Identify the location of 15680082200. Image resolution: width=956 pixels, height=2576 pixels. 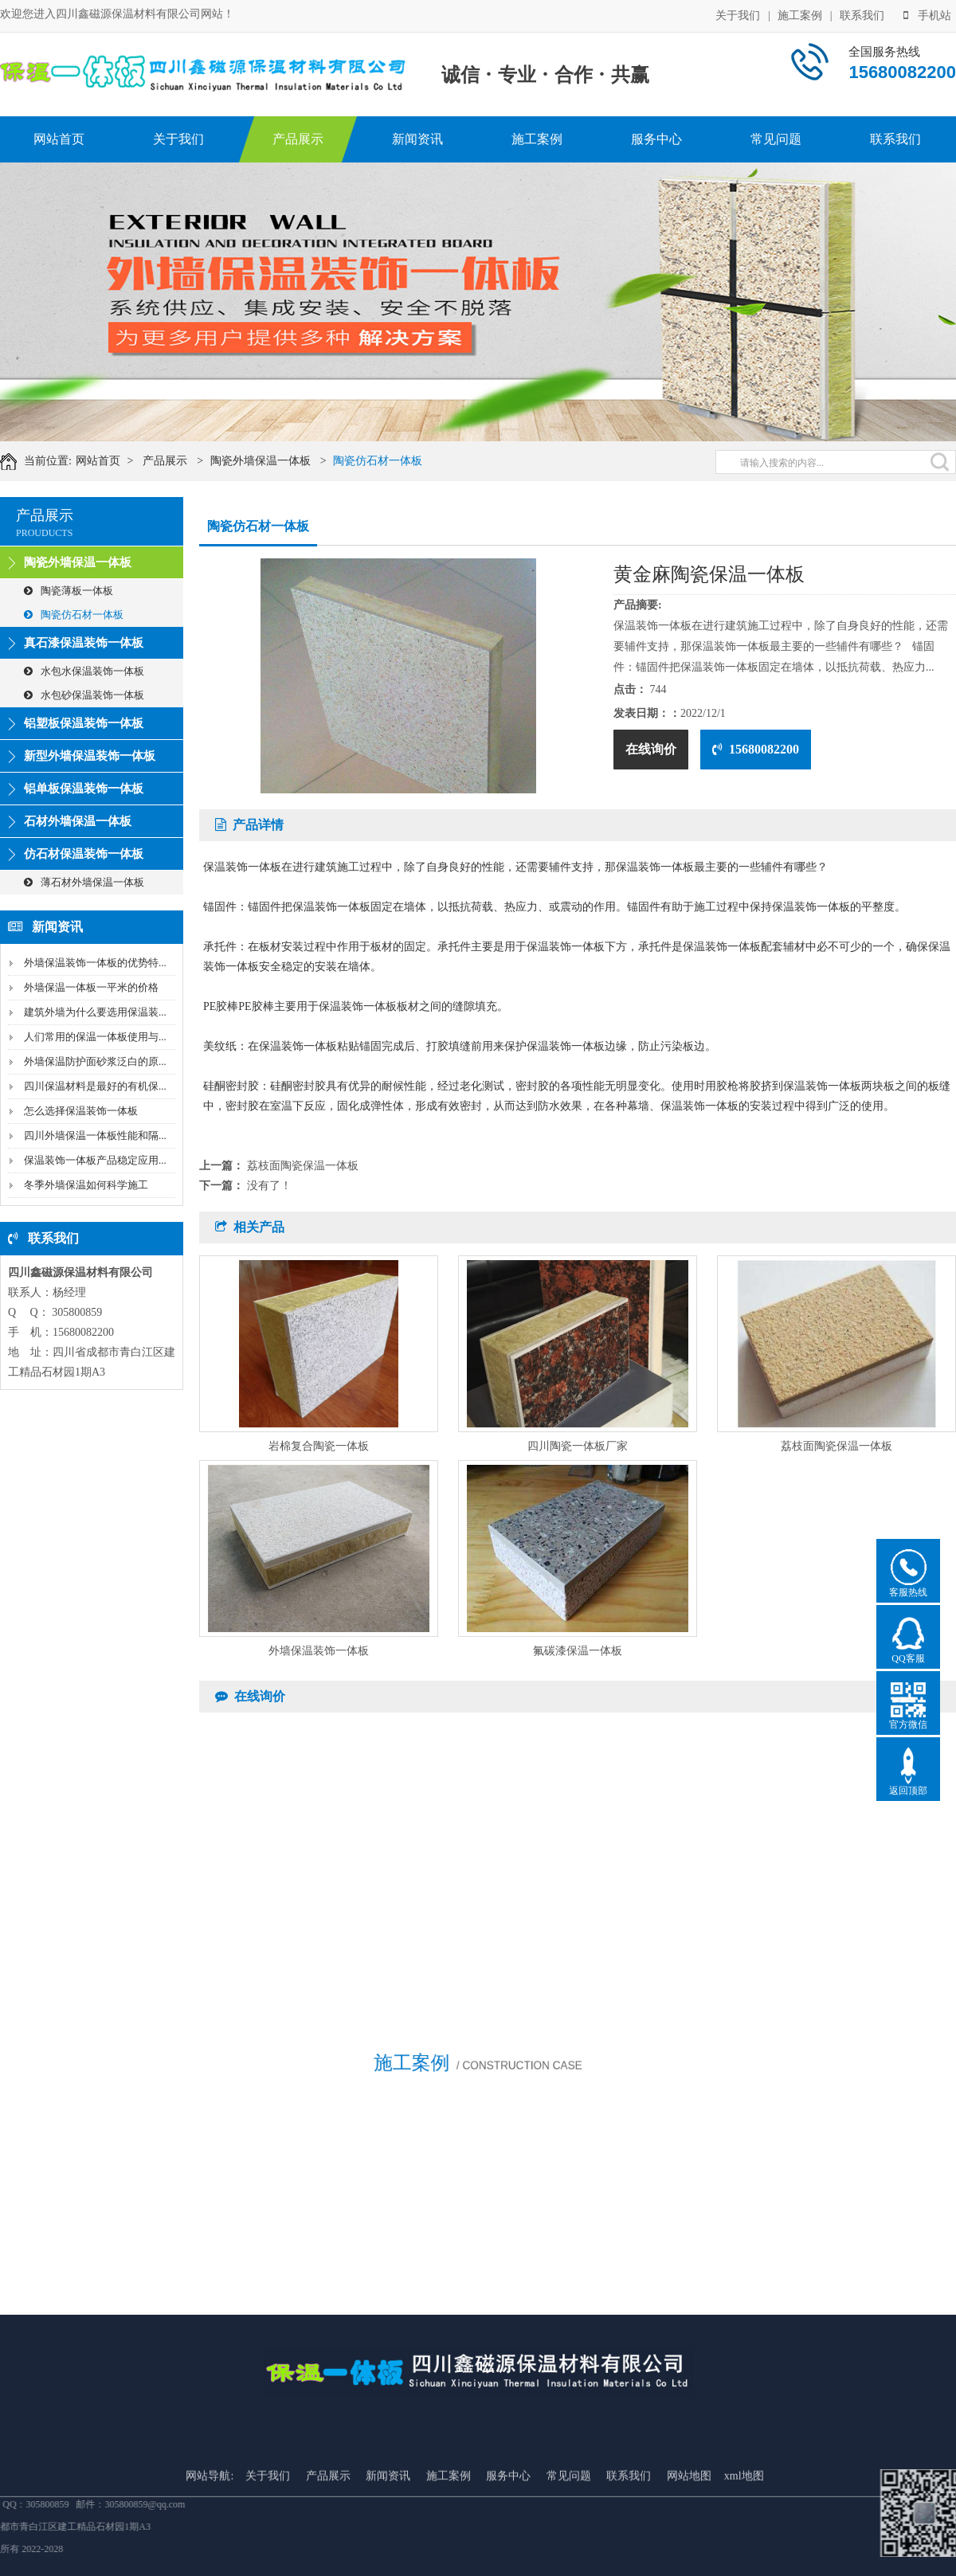
(755, 749).